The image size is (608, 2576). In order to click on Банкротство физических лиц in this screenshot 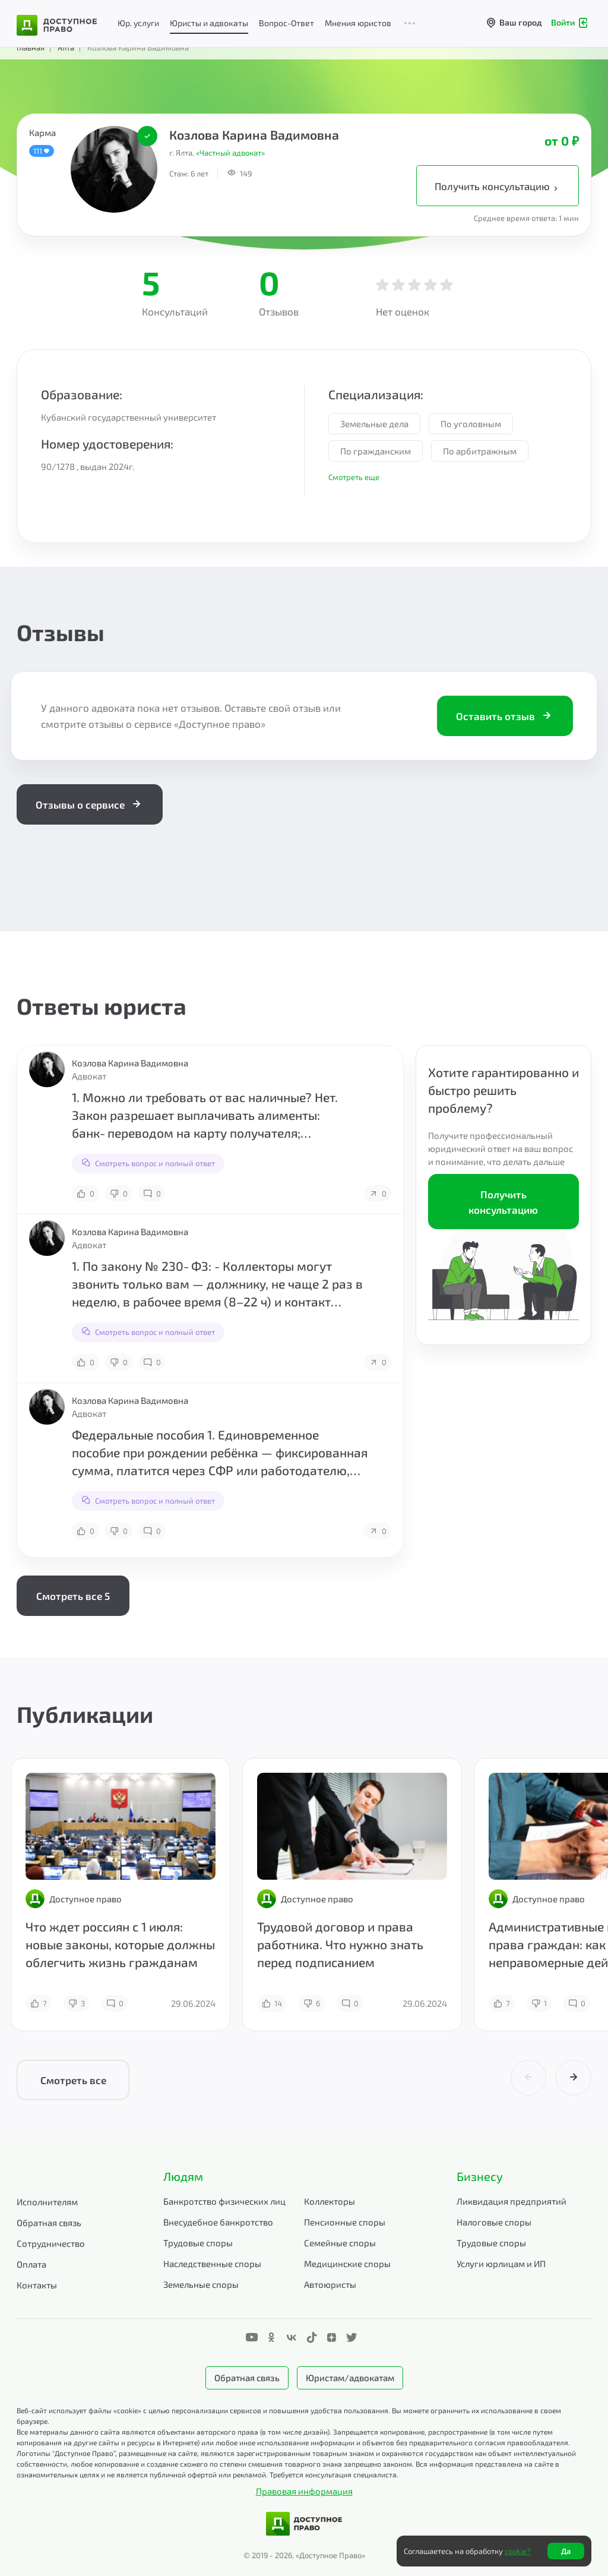, I will do `click(224, 2201)`.